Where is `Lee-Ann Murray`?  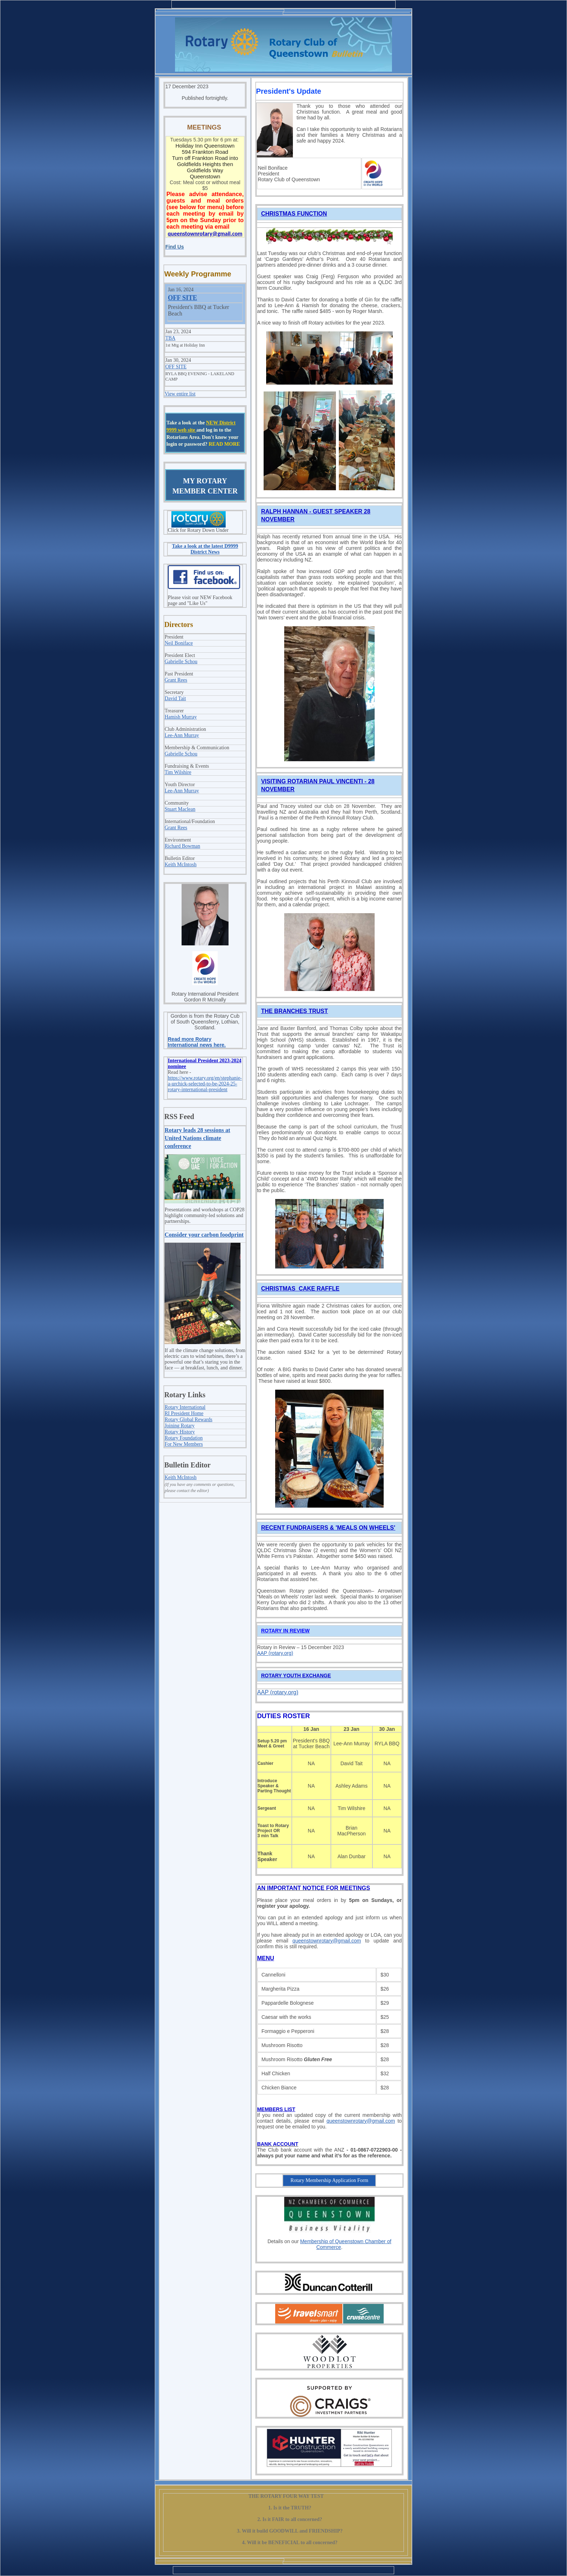
Lee-Ann Murray is located at coordinates (182, 735).